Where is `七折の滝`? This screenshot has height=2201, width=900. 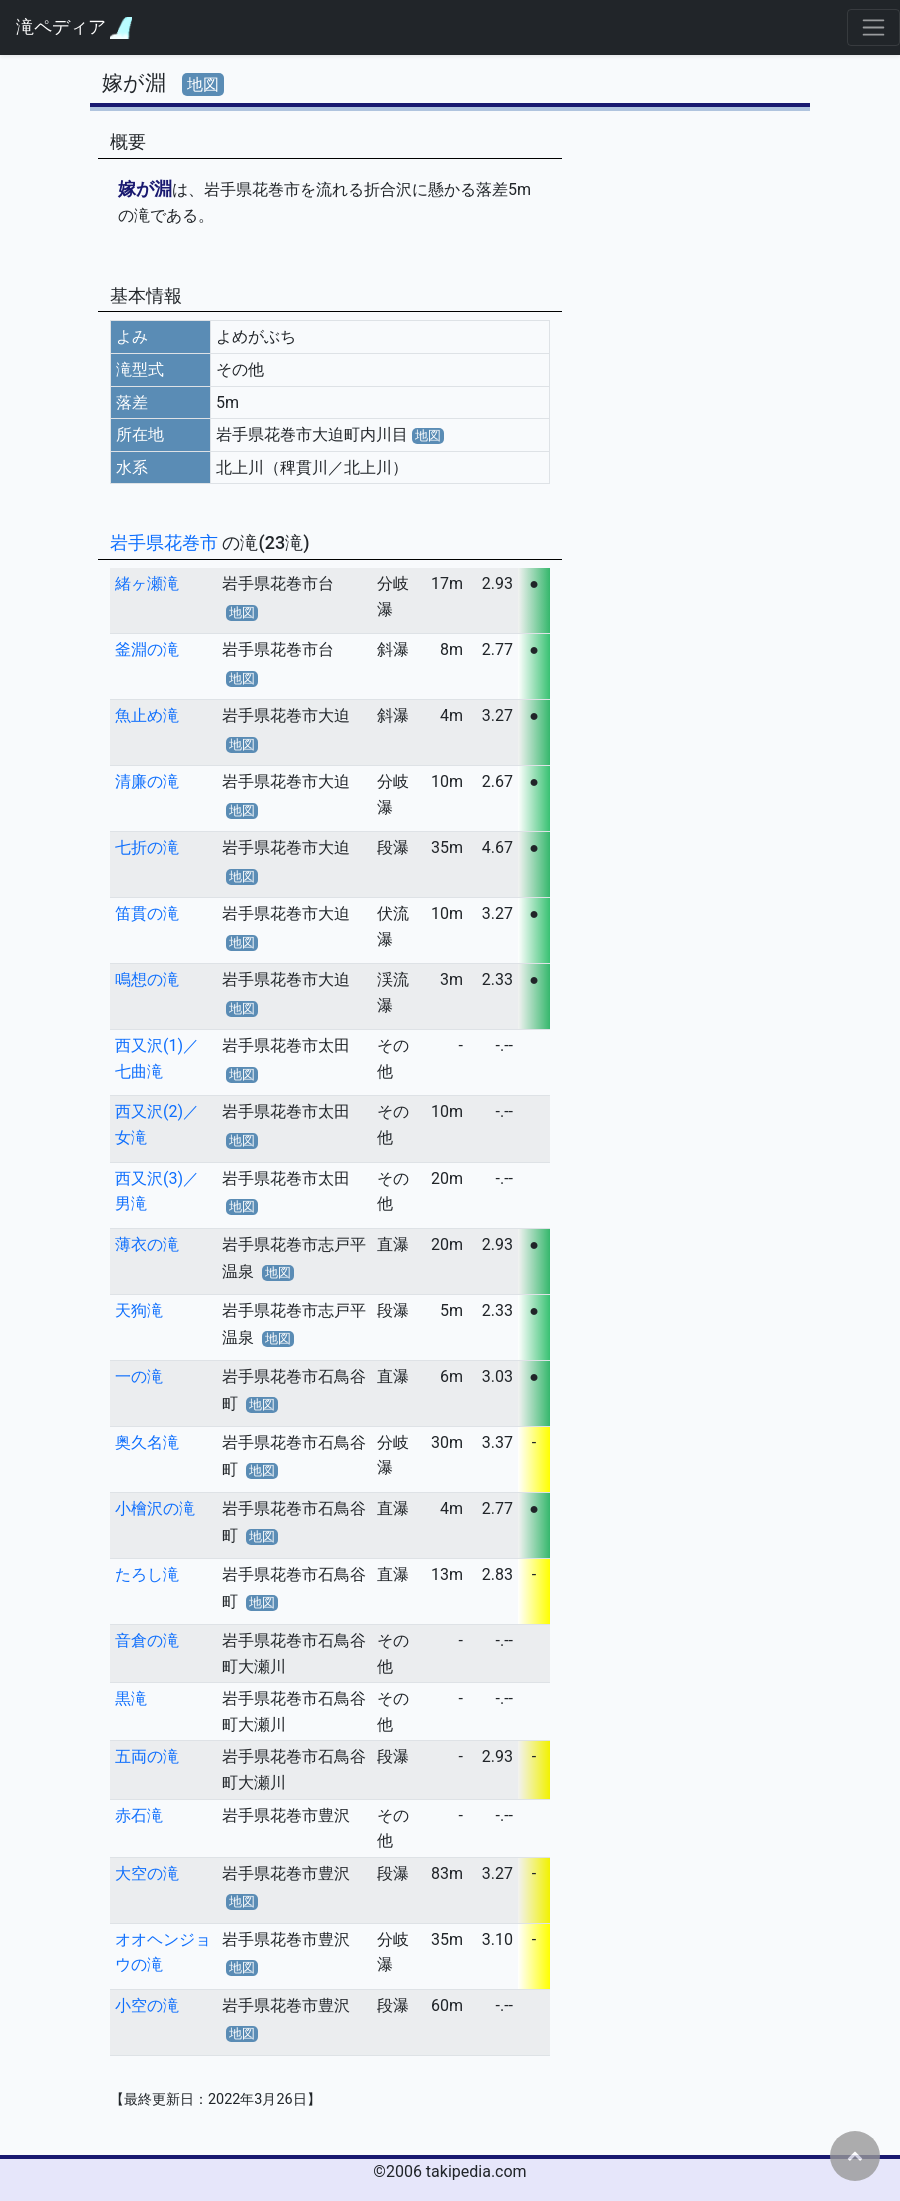 七折の滝 is located at coordinates (147, 847).